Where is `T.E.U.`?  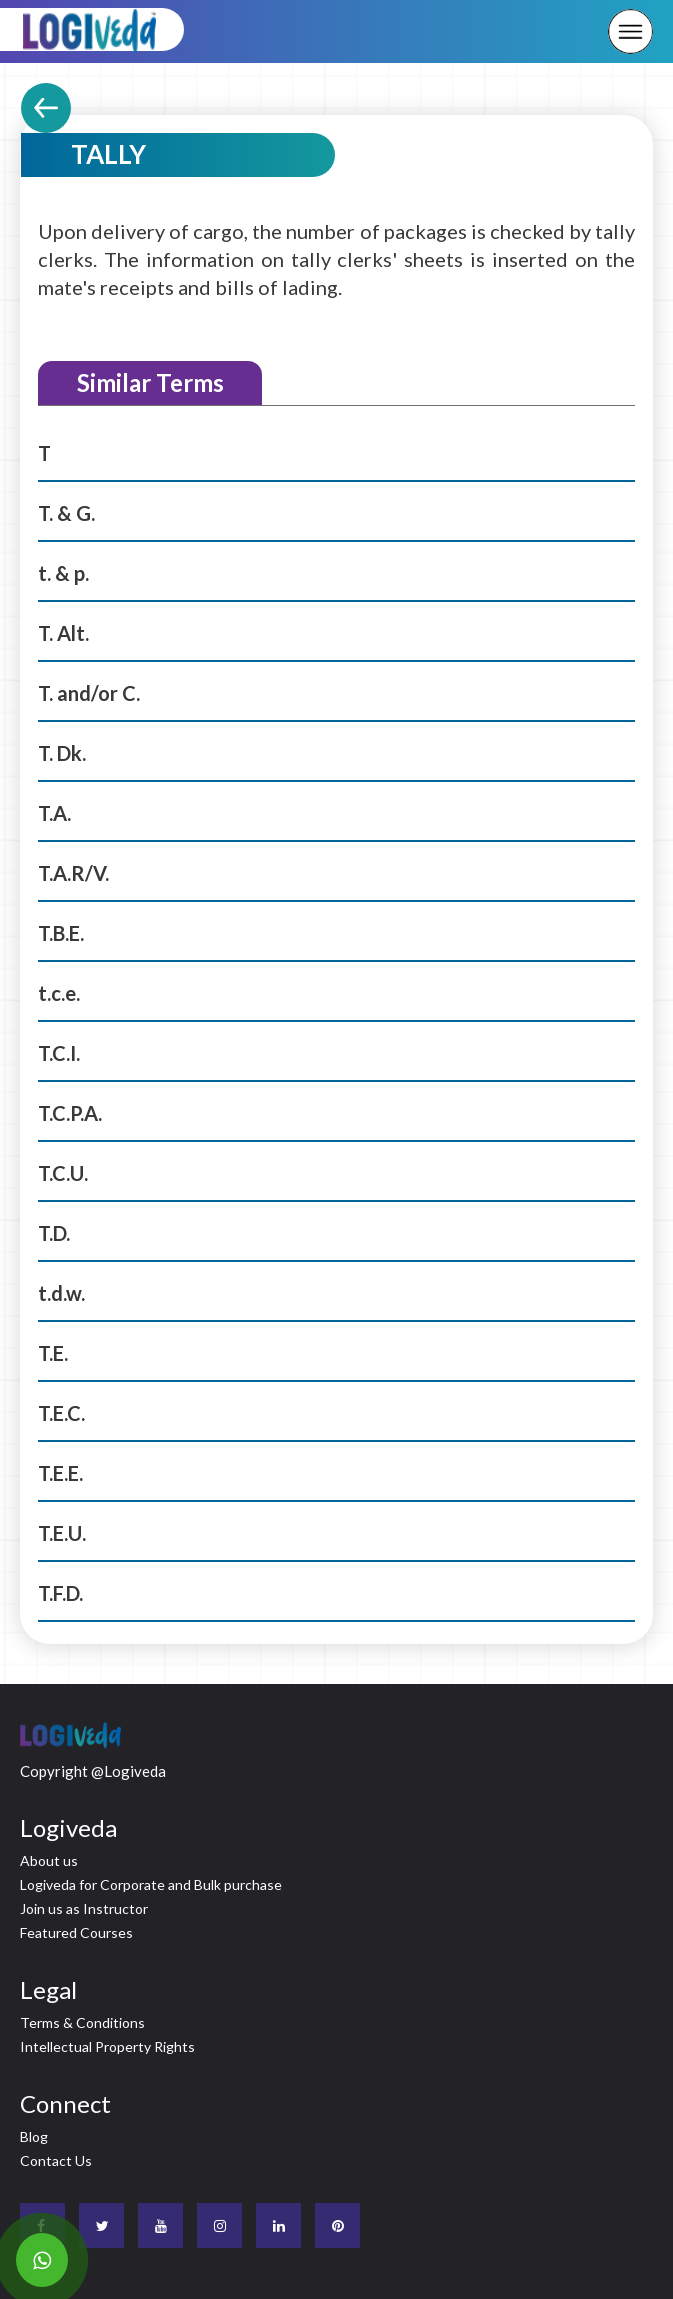 T.E.U. is located at coordinates (62, 1533).